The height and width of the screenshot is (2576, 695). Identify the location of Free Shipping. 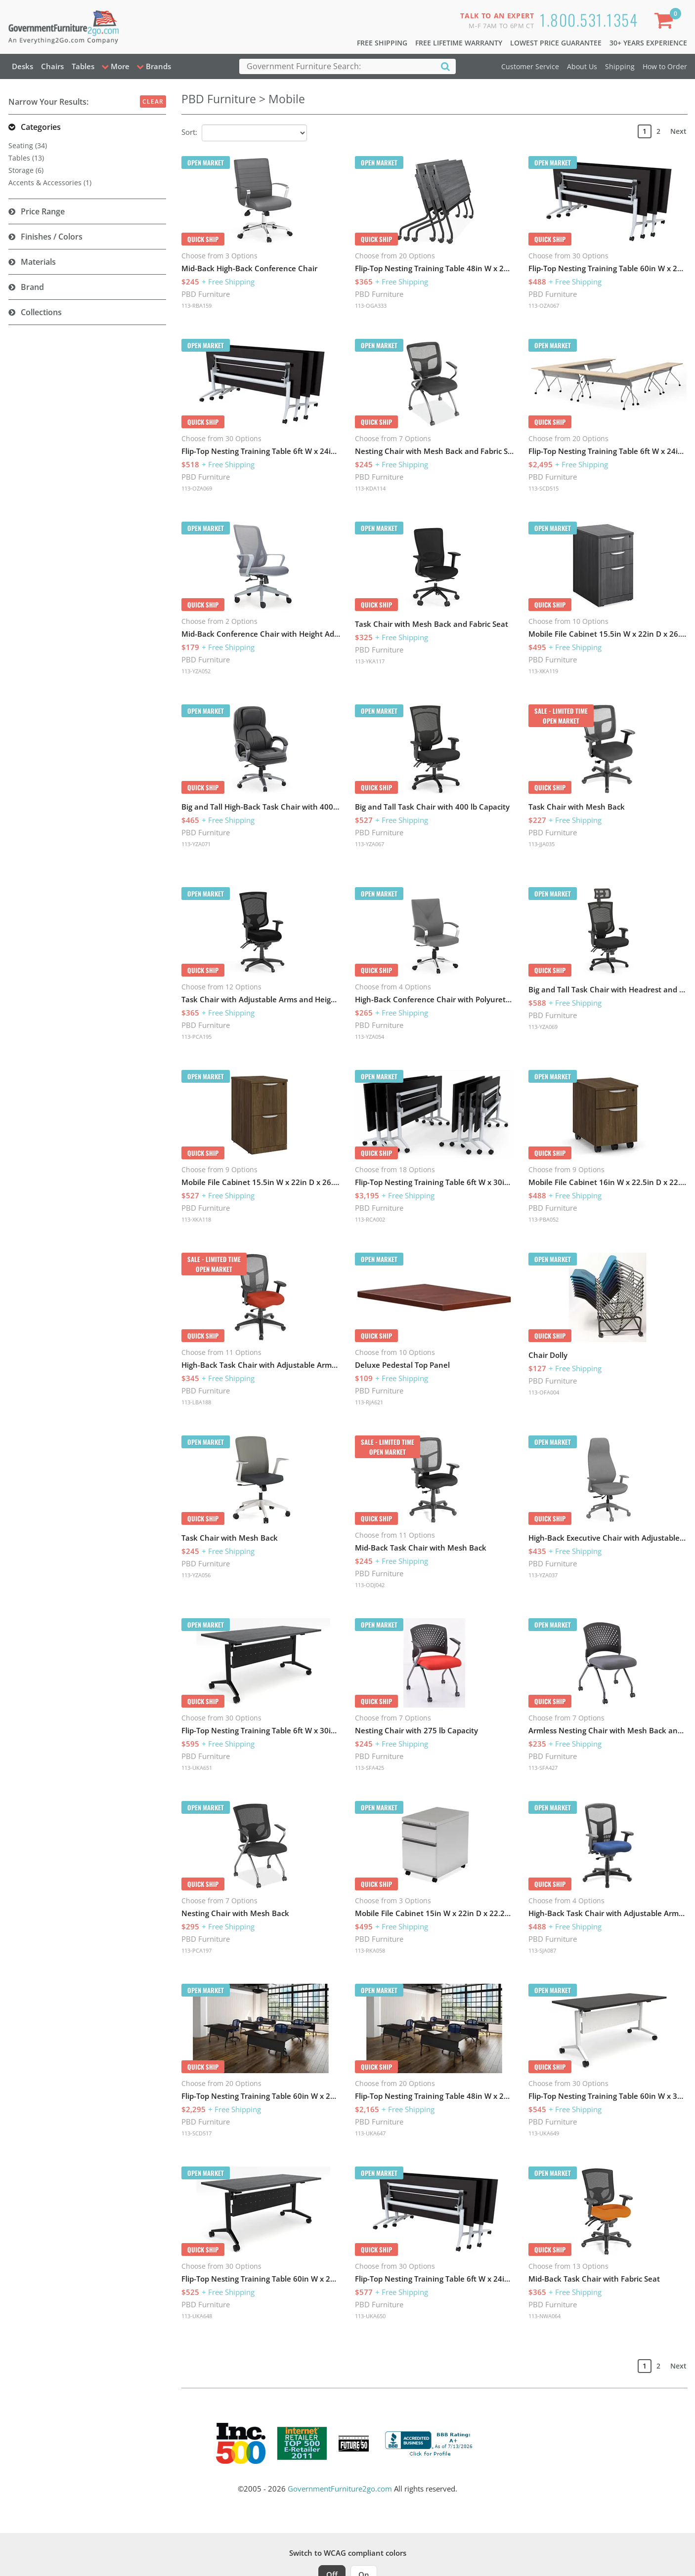
(382, 42).